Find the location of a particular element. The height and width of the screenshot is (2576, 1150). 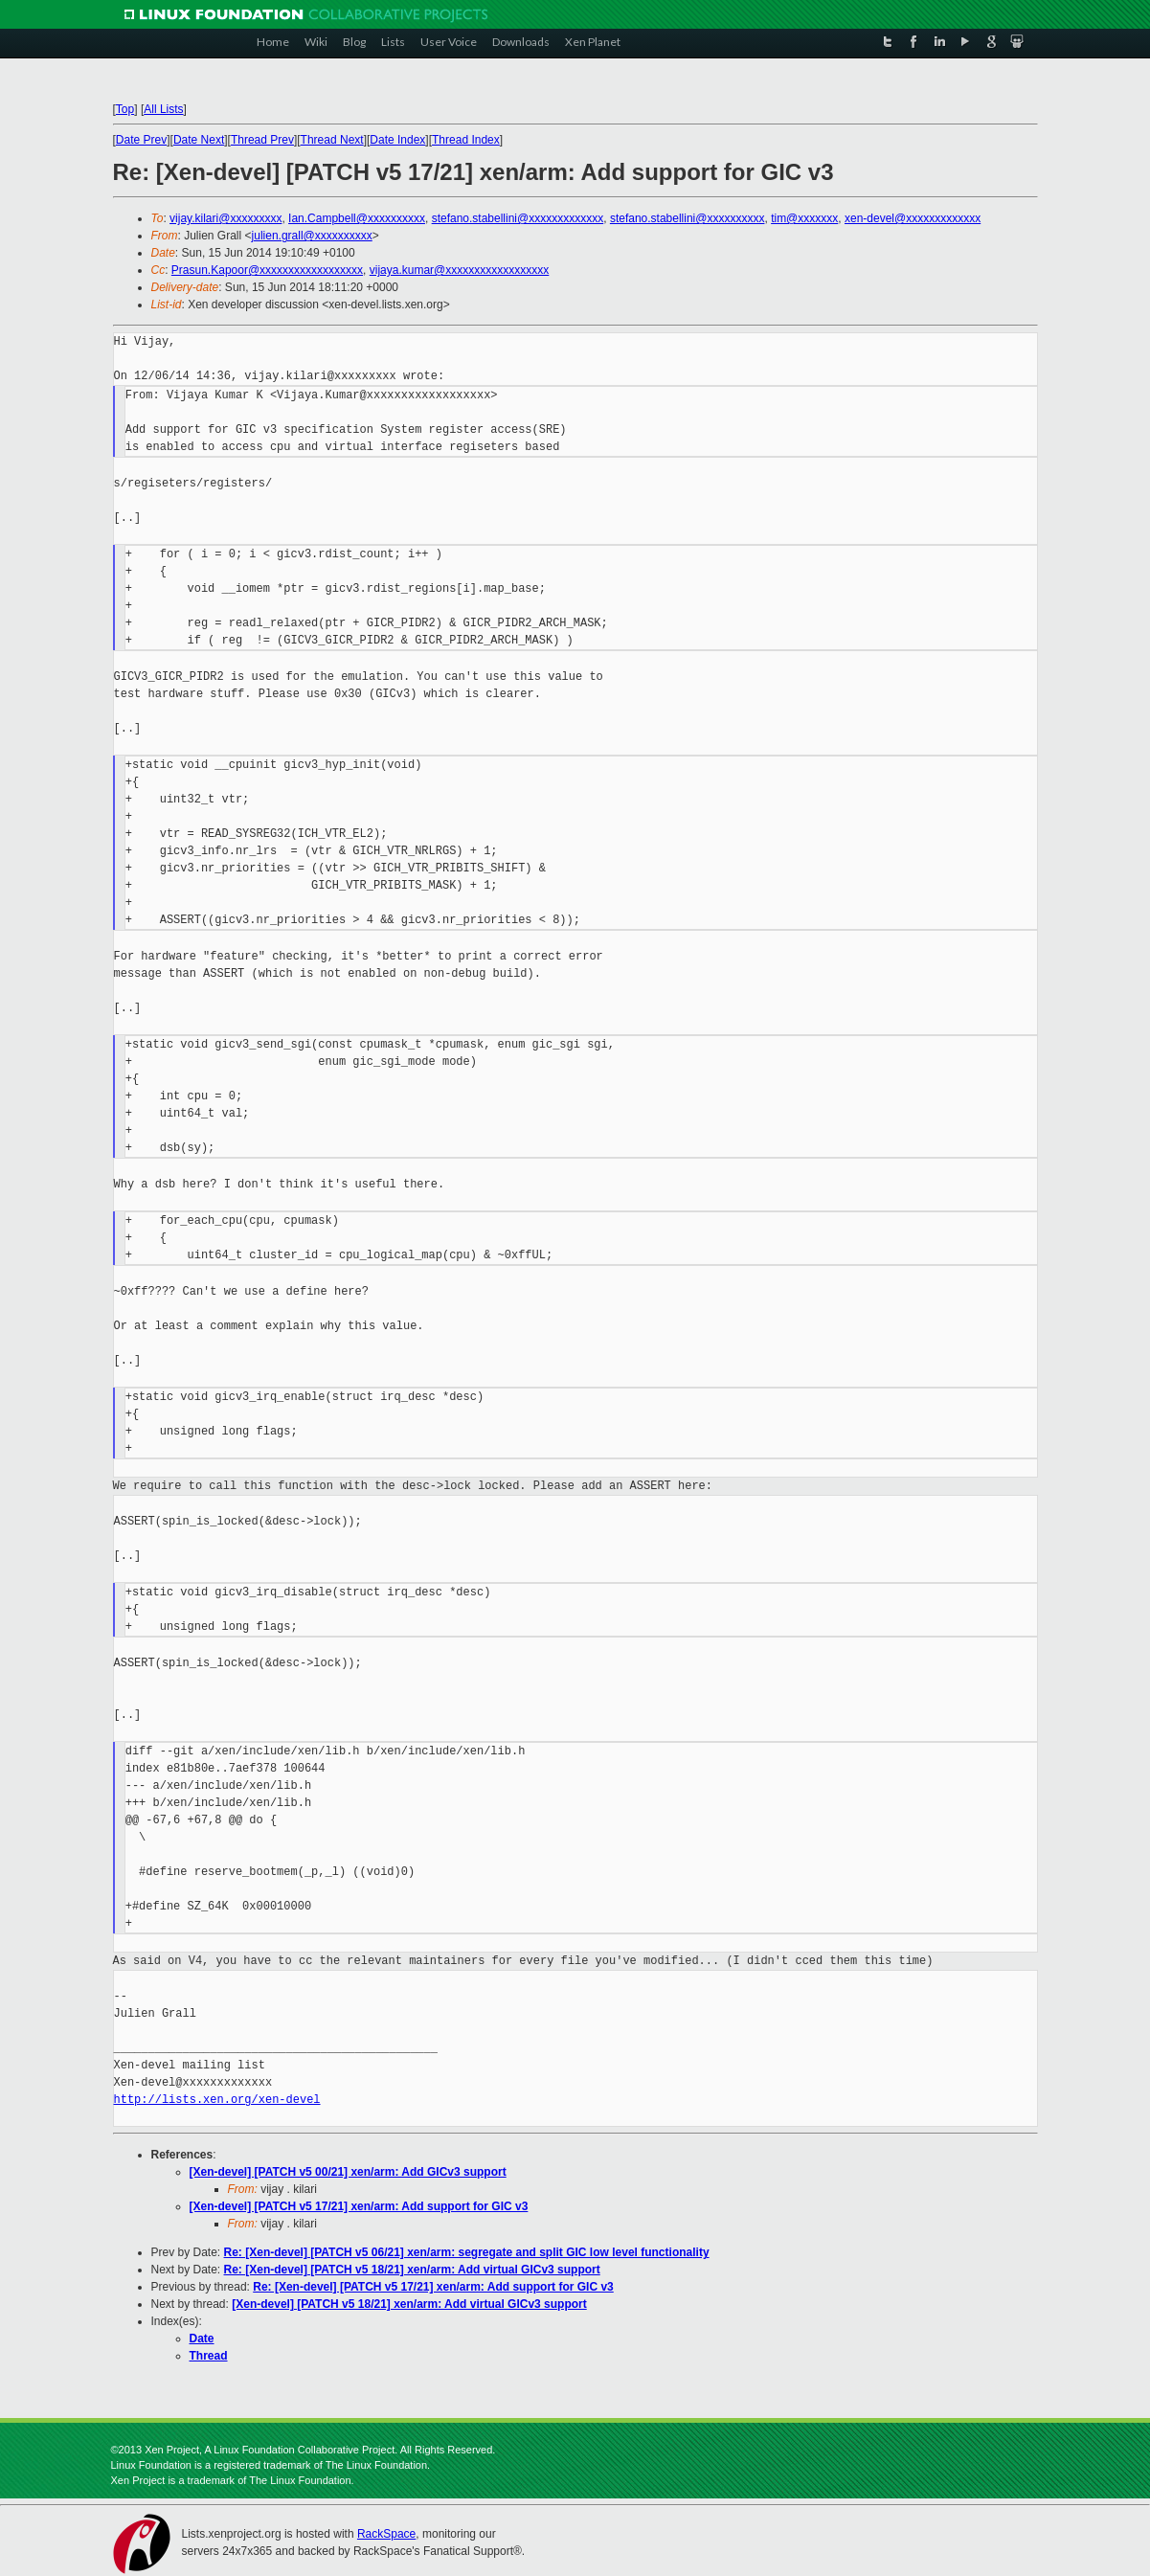

Re: [Xen-devel] [PATCH v5 18/21] xen/arm: Add virtual GICv3 support is located at coordinates (412, 2269).